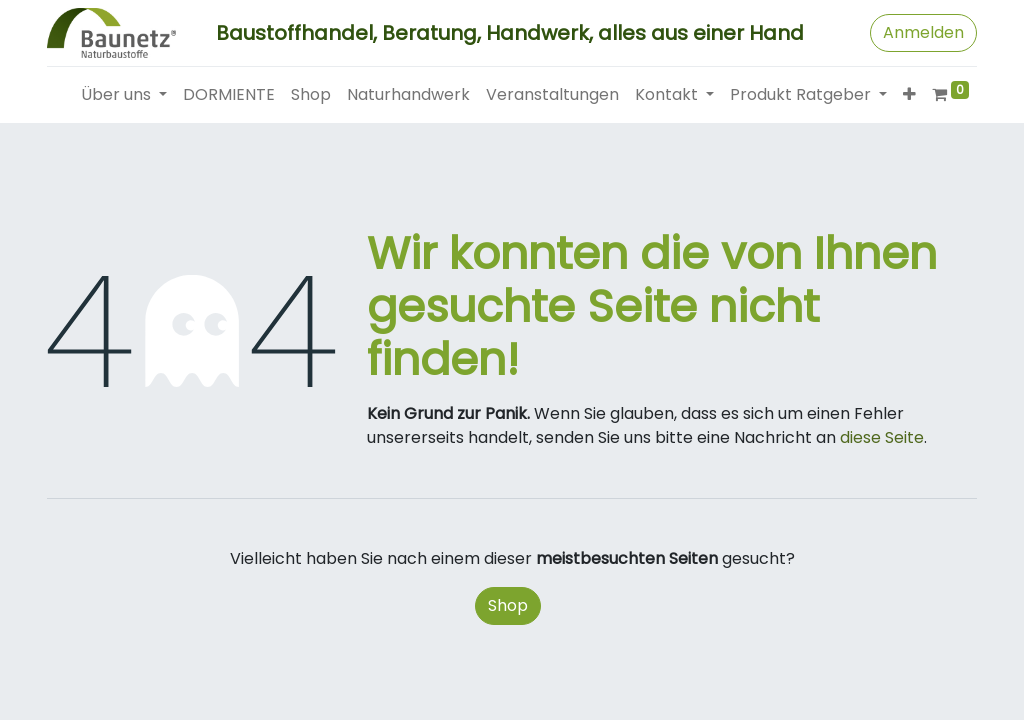 The image size is (1024, 720). I want to click on [button], so click(909, 95).